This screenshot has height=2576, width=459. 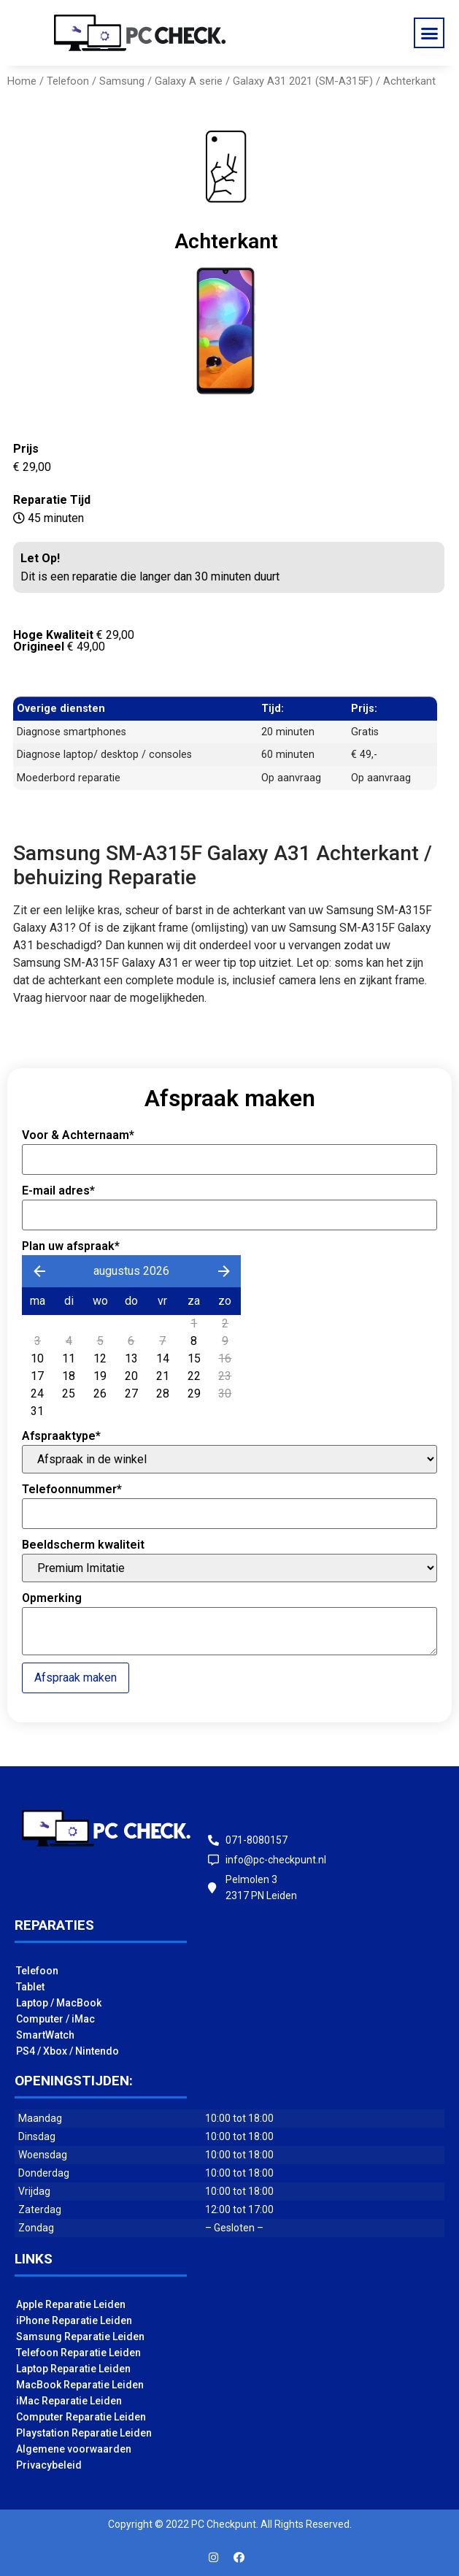 I want to click on PS4 / Xbox / Nintendo, so click(x=67, y=2051).